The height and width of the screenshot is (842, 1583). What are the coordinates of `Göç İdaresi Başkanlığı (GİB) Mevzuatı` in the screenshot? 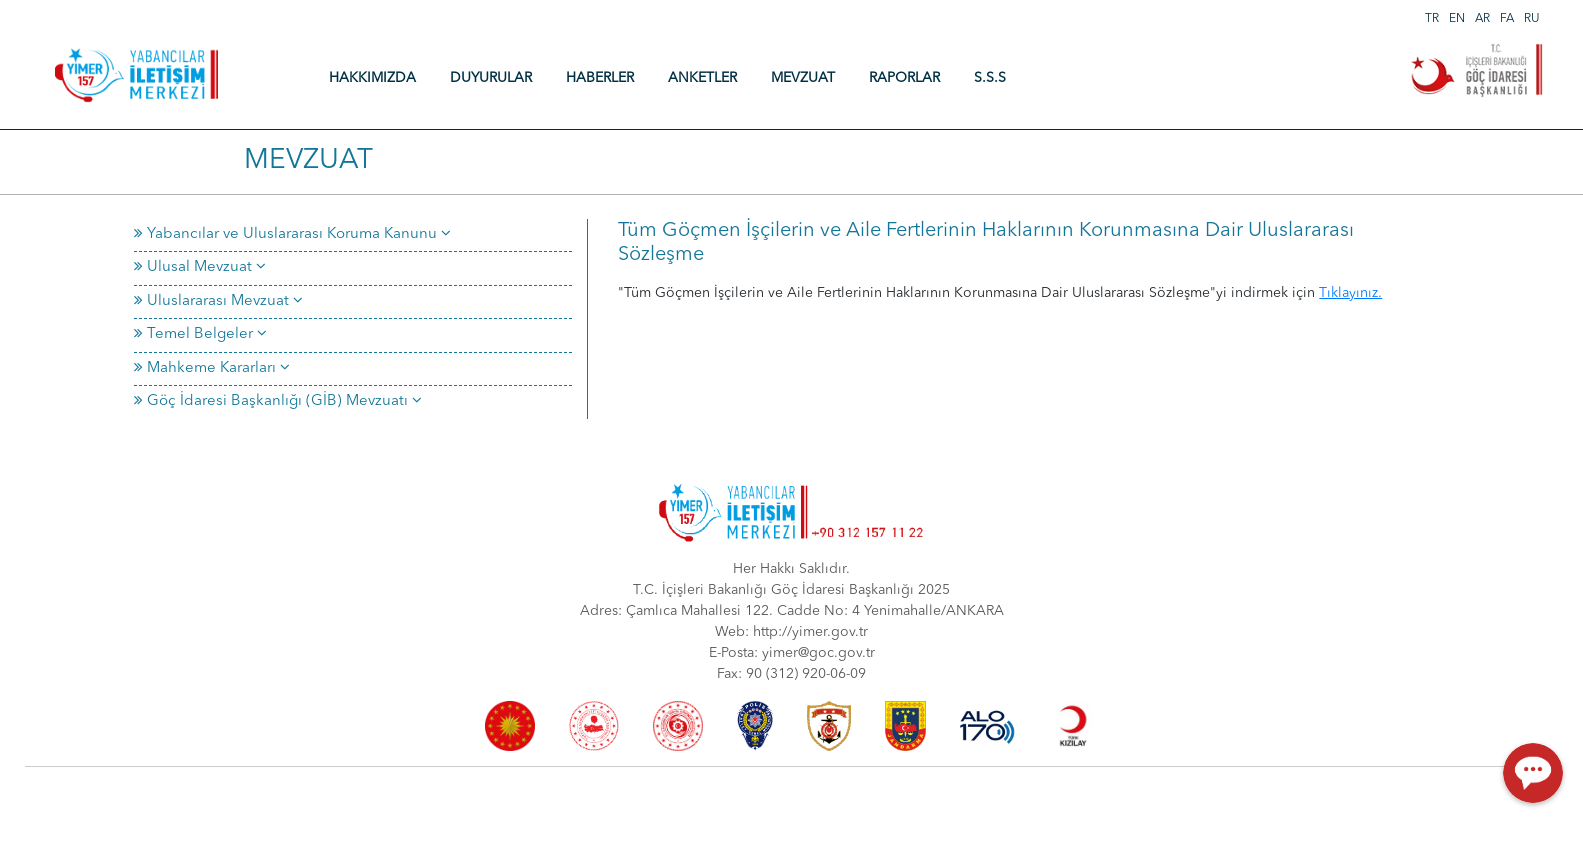 It's located at (278, 401).